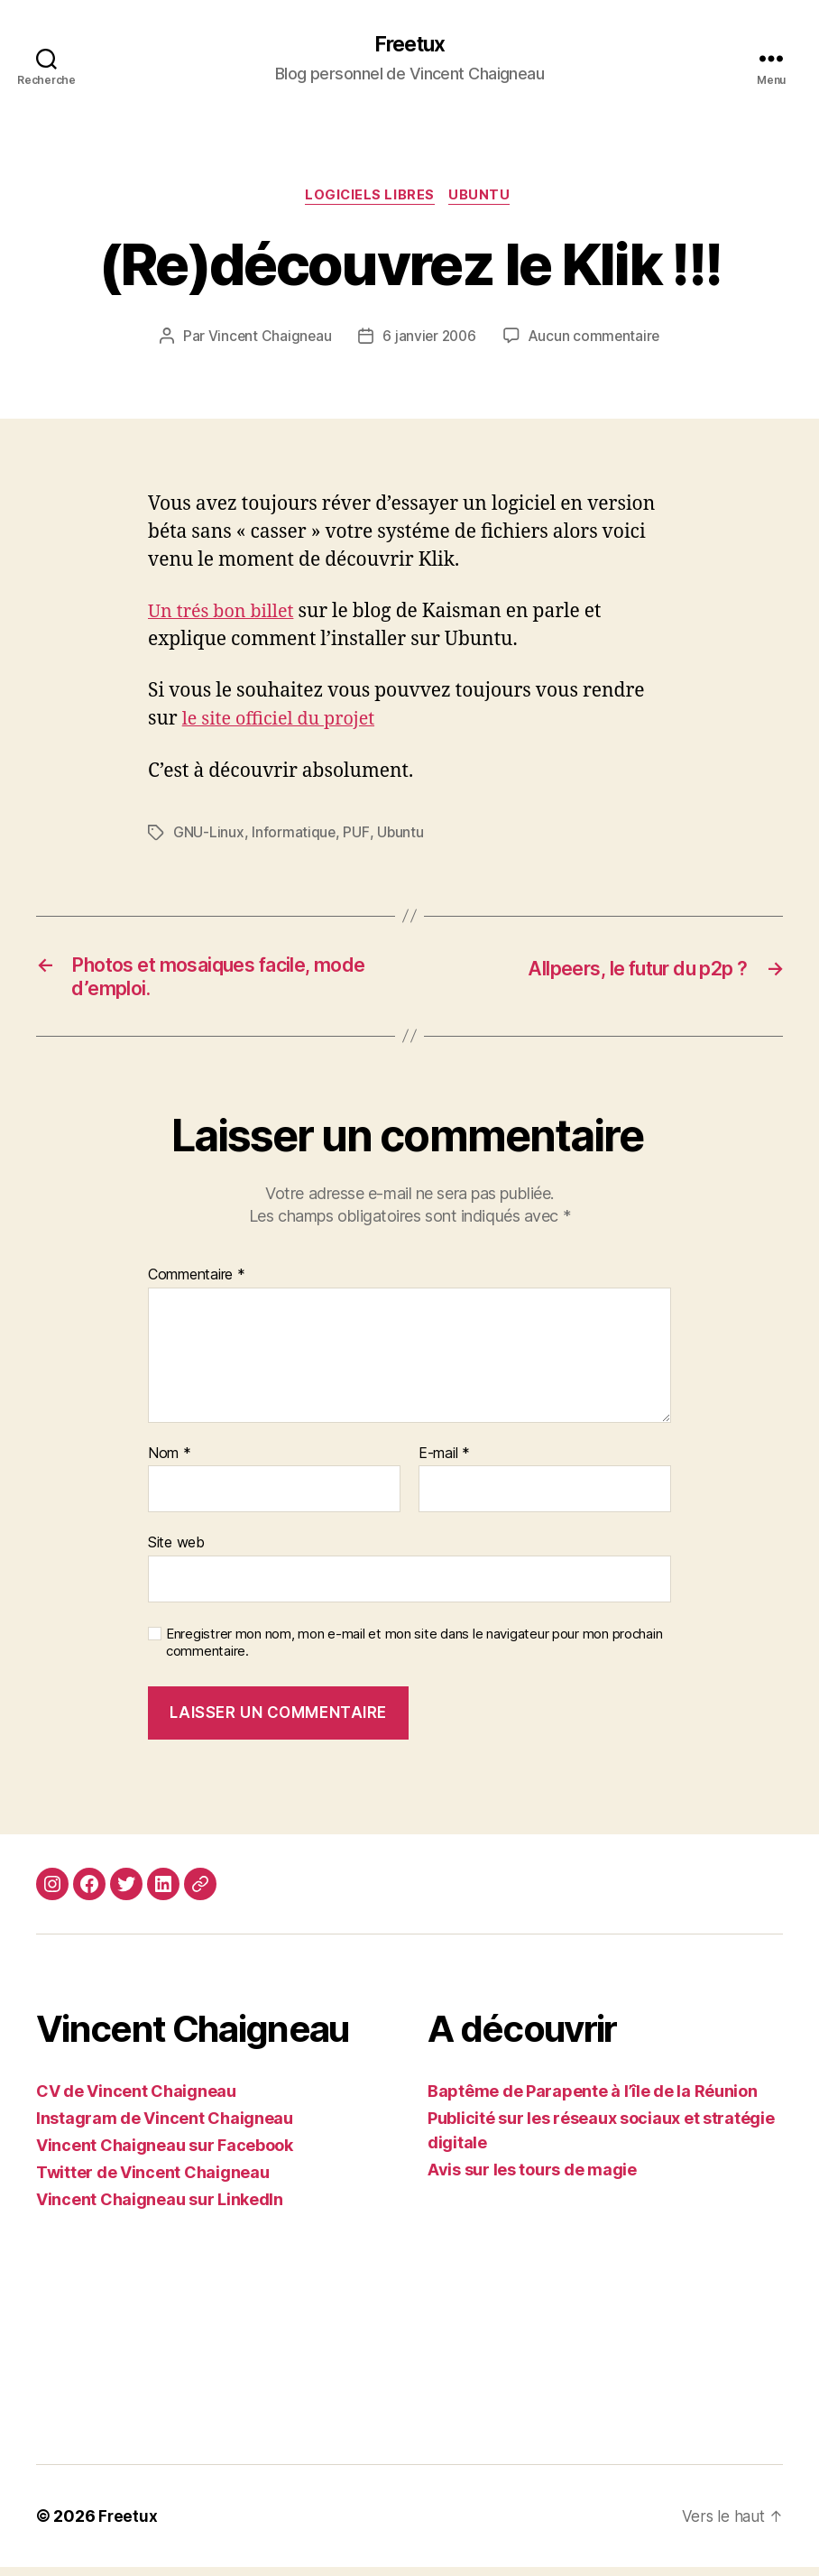 The image size is (819, 2576). Describe the element at coordinates (159, 2208) in the screenshot. I see `Vincent Chaigneau sur LinkedIn` at that location.